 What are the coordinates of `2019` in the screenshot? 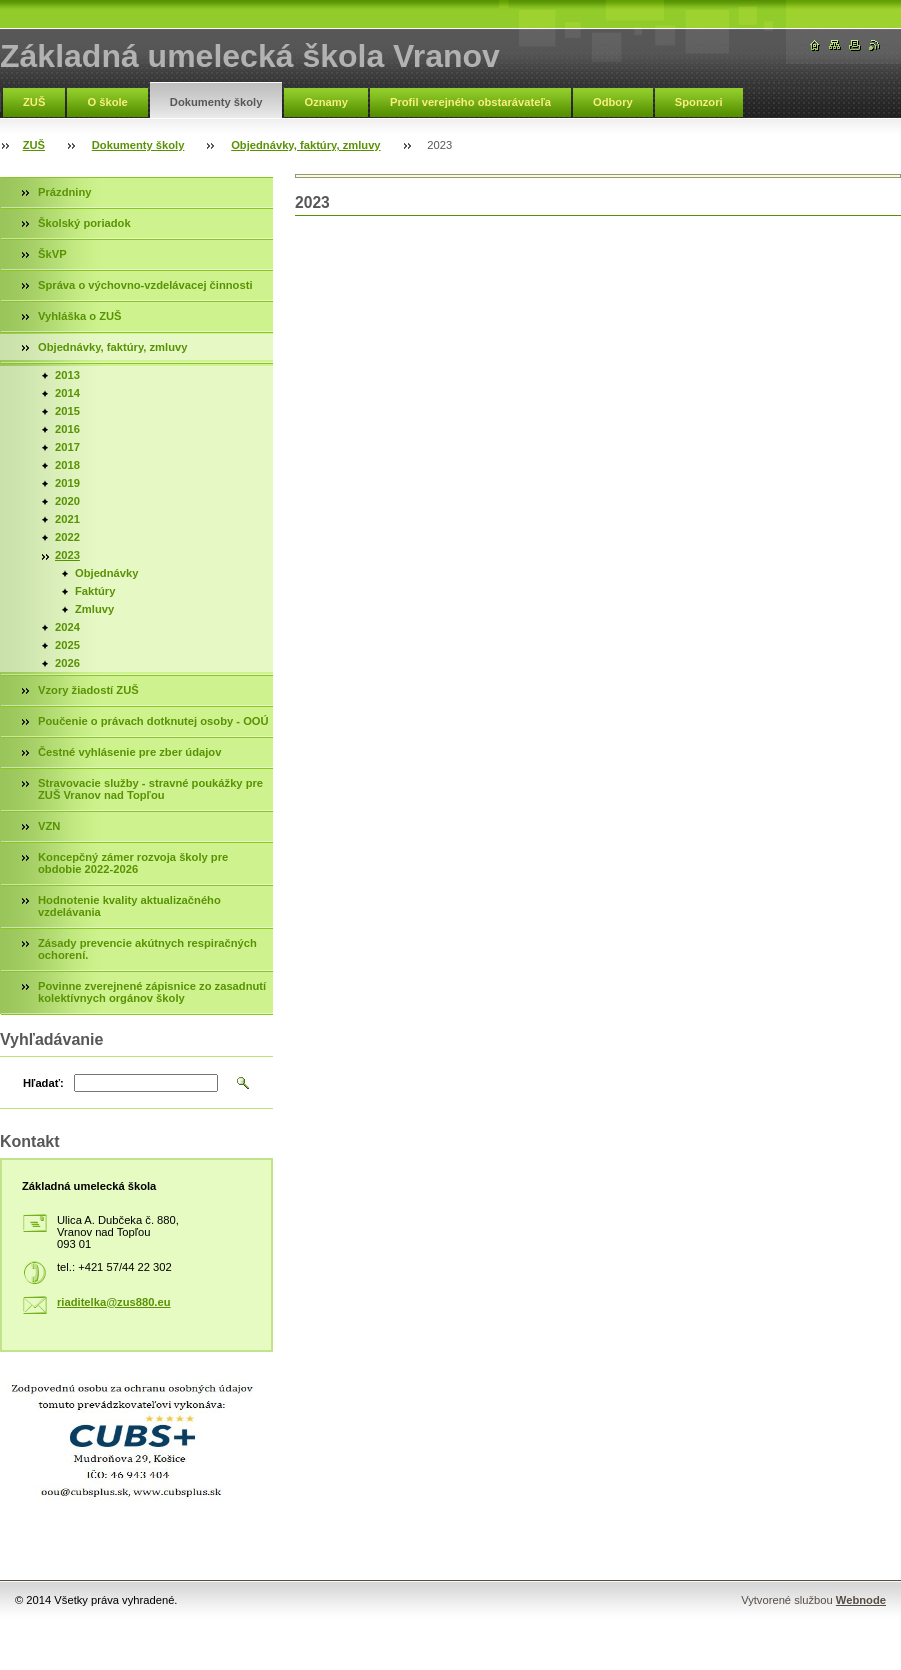 It's located at (67, 483).